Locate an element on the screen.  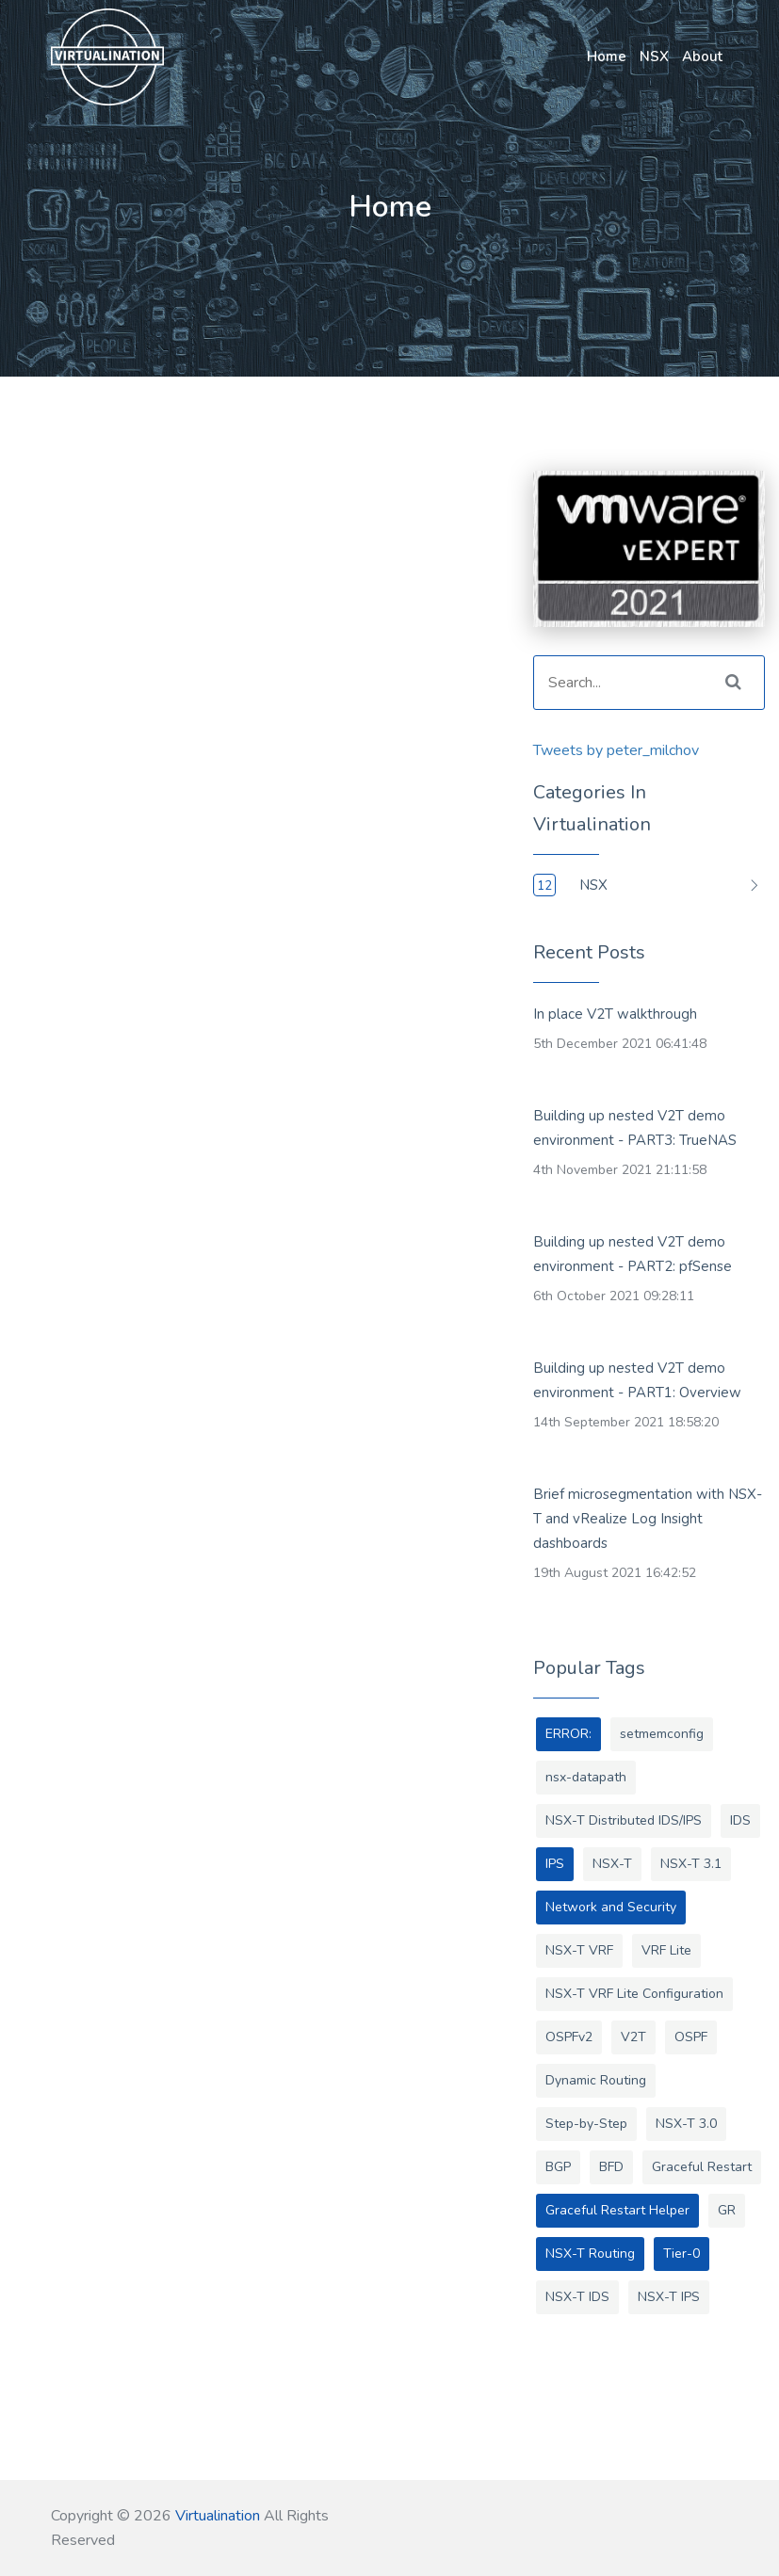
In place V2T walkthrough is located at coordinates (615, 1014).